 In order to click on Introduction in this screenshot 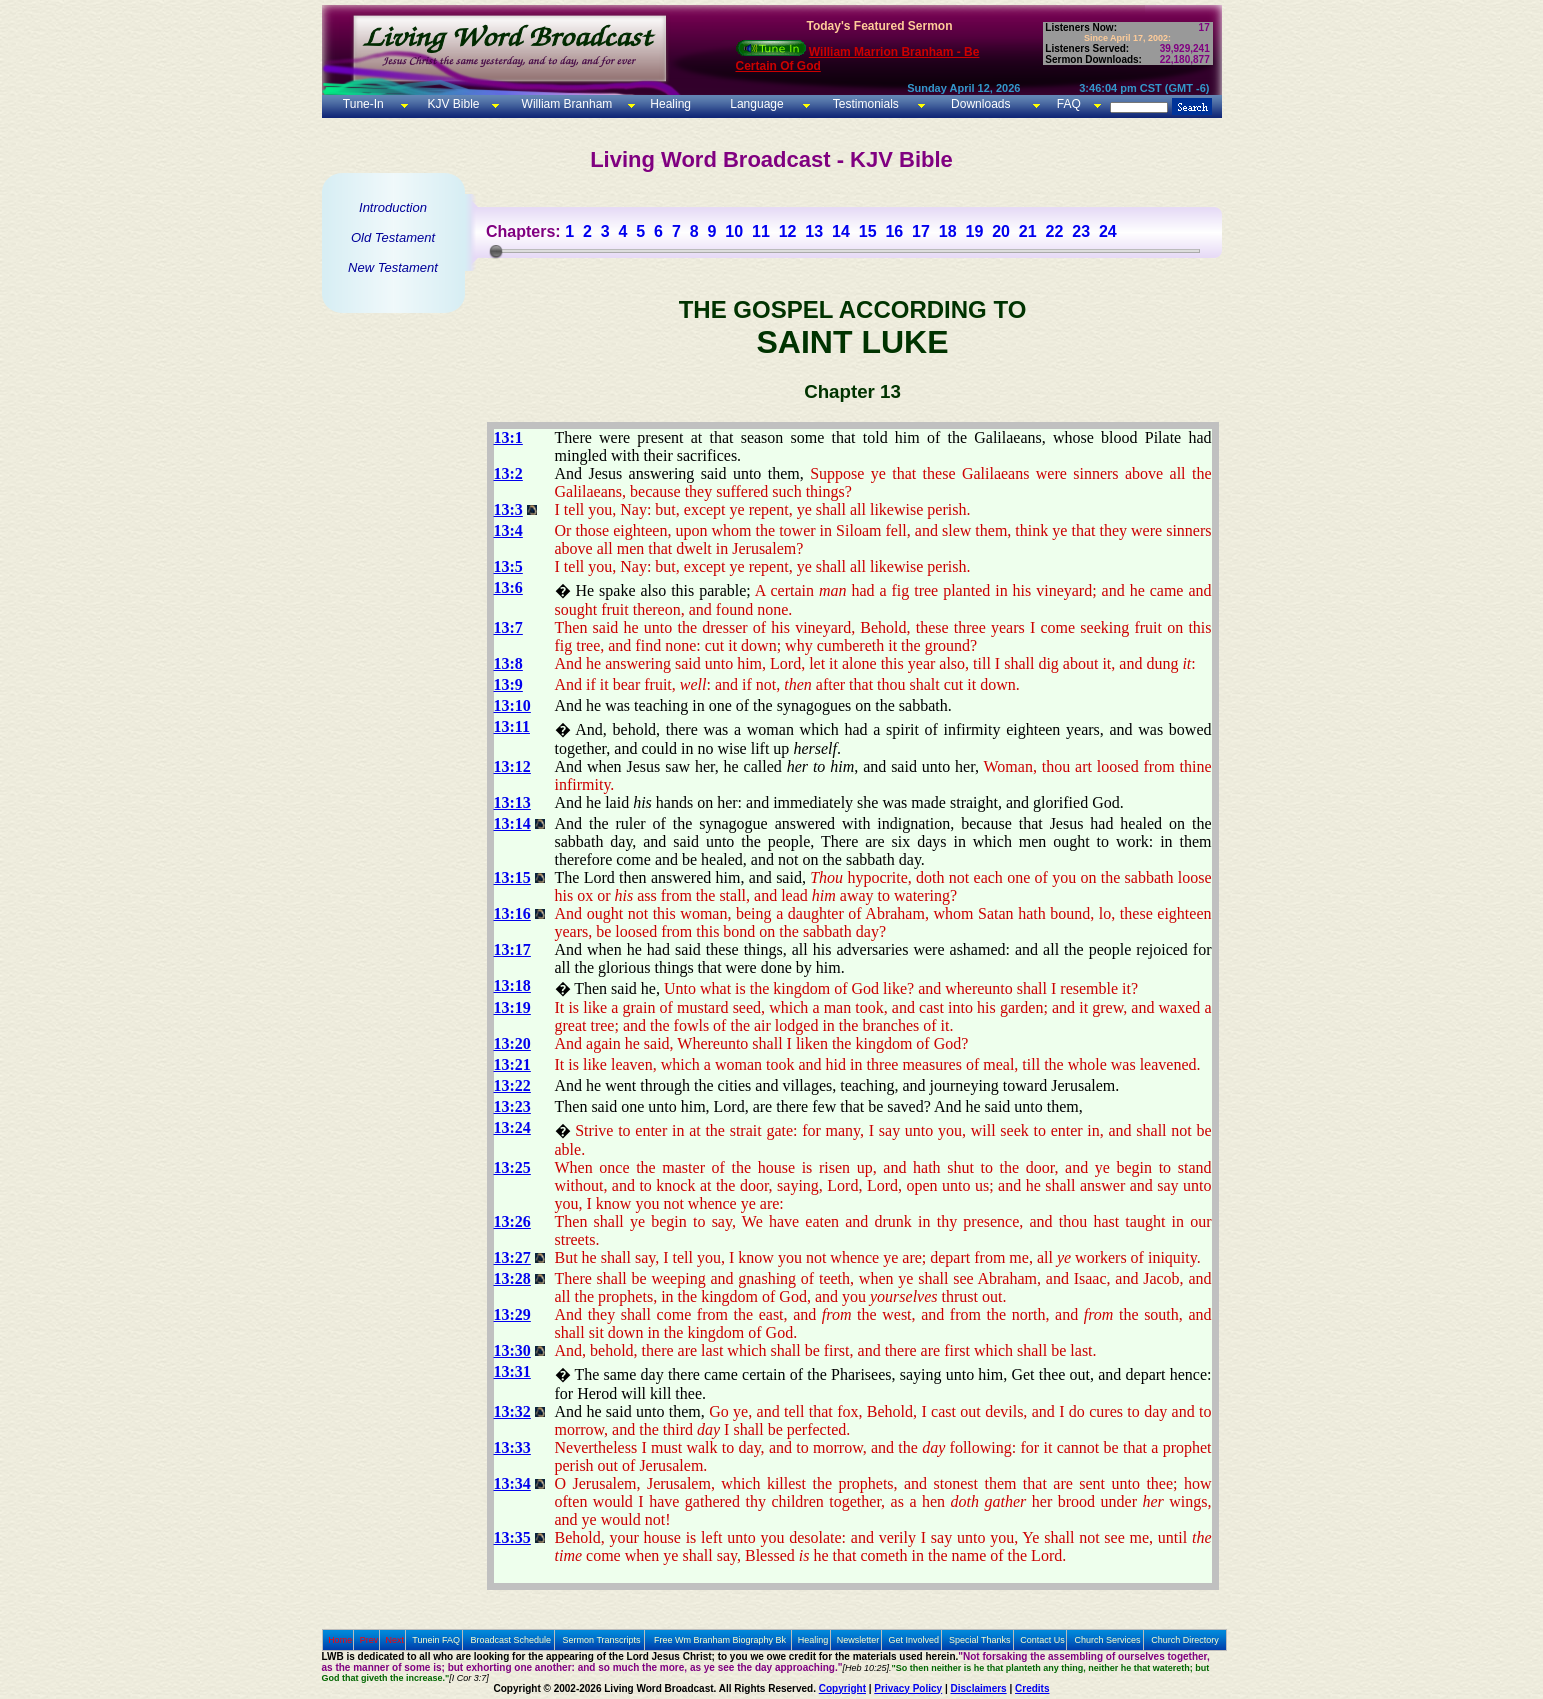, I will do `click(393, 207)`.